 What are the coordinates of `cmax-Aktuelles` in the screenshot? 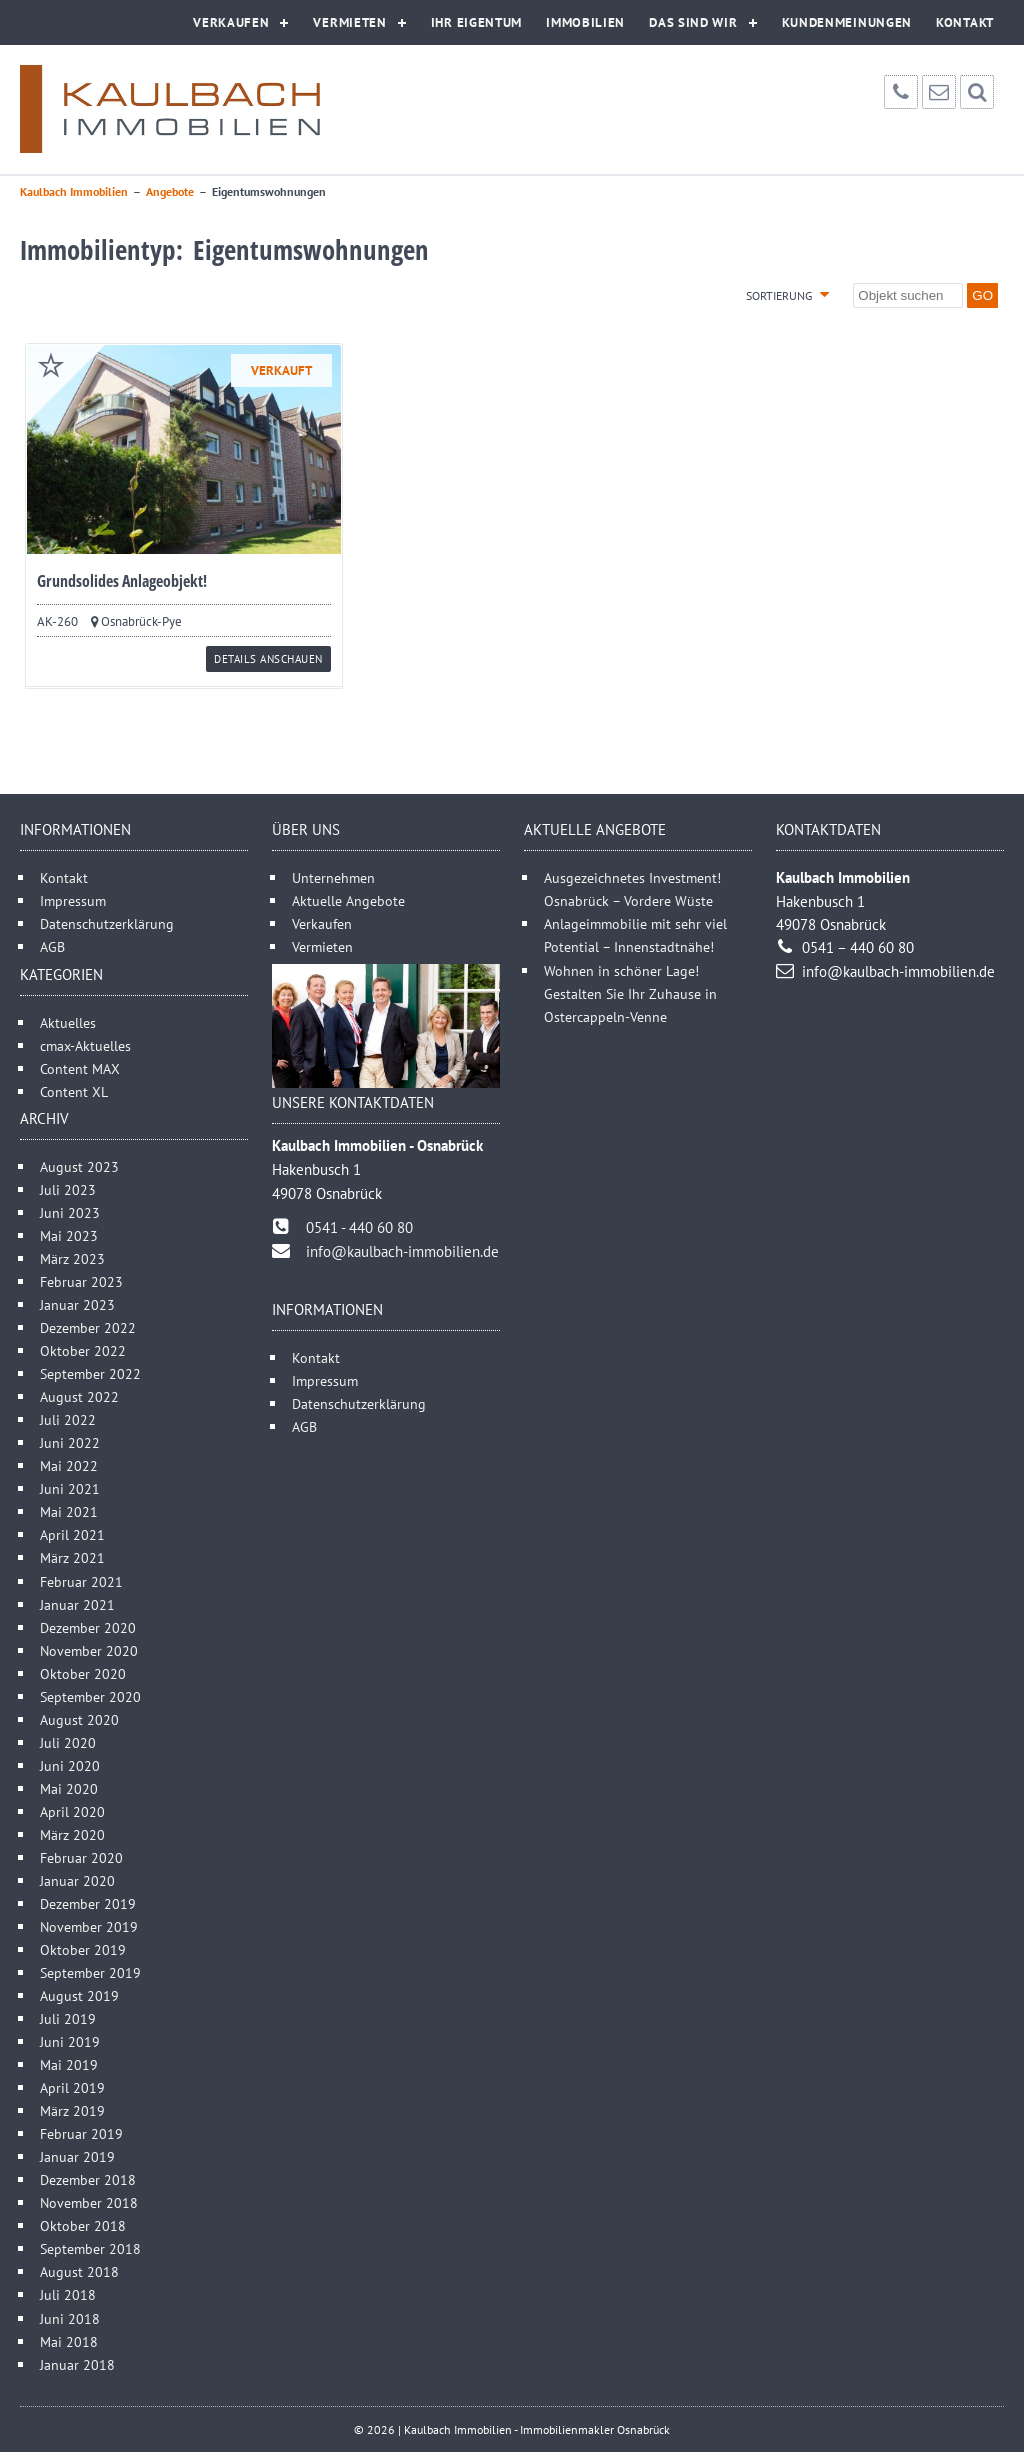 It's located at (85, 1045).